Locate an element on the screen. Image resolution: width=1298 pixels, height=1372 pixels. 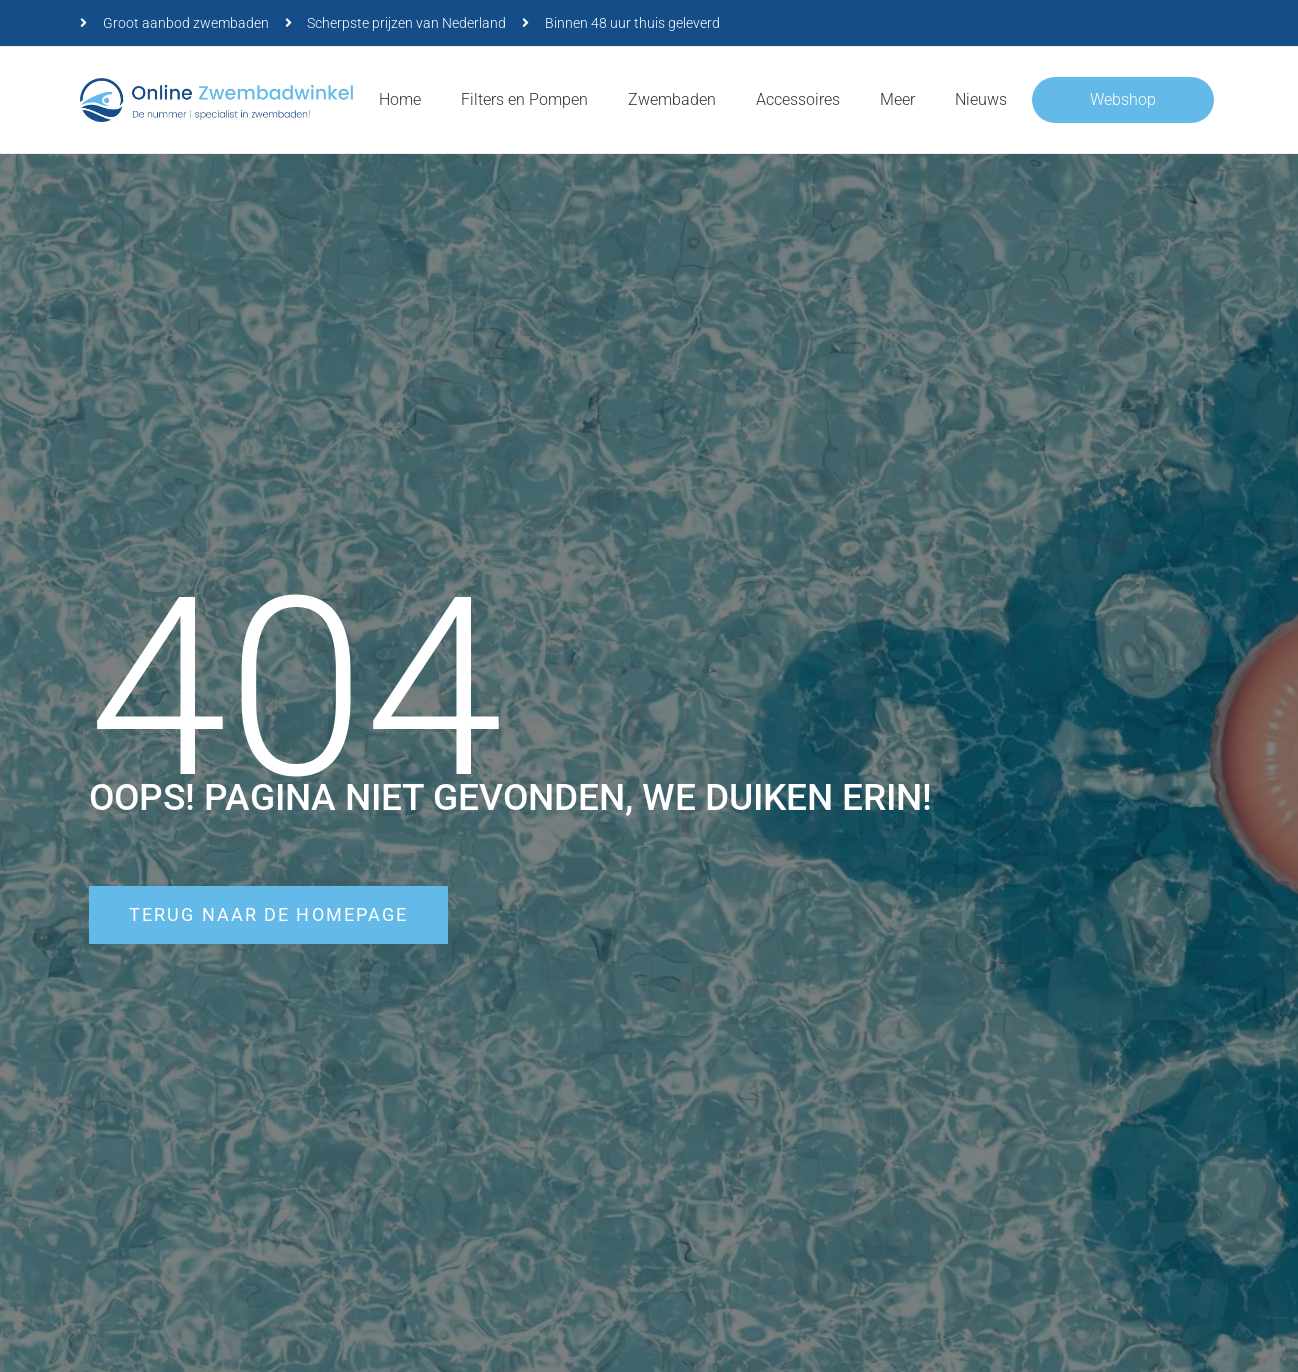
Accessoires is located at coordinates (798, 99).